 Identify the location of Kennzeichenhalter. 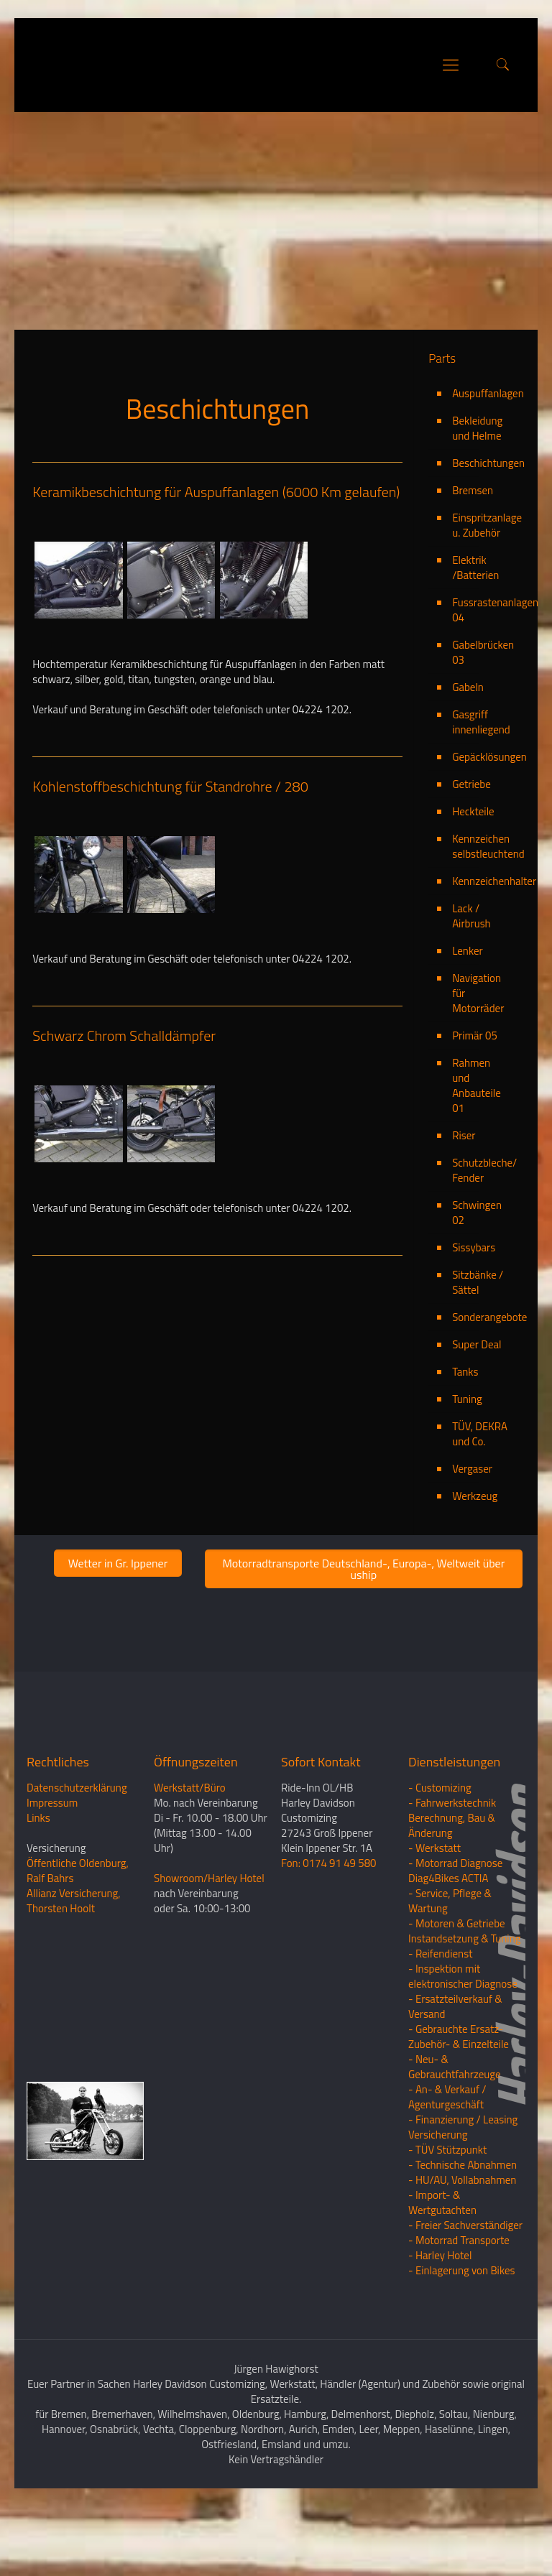
(480, 950).